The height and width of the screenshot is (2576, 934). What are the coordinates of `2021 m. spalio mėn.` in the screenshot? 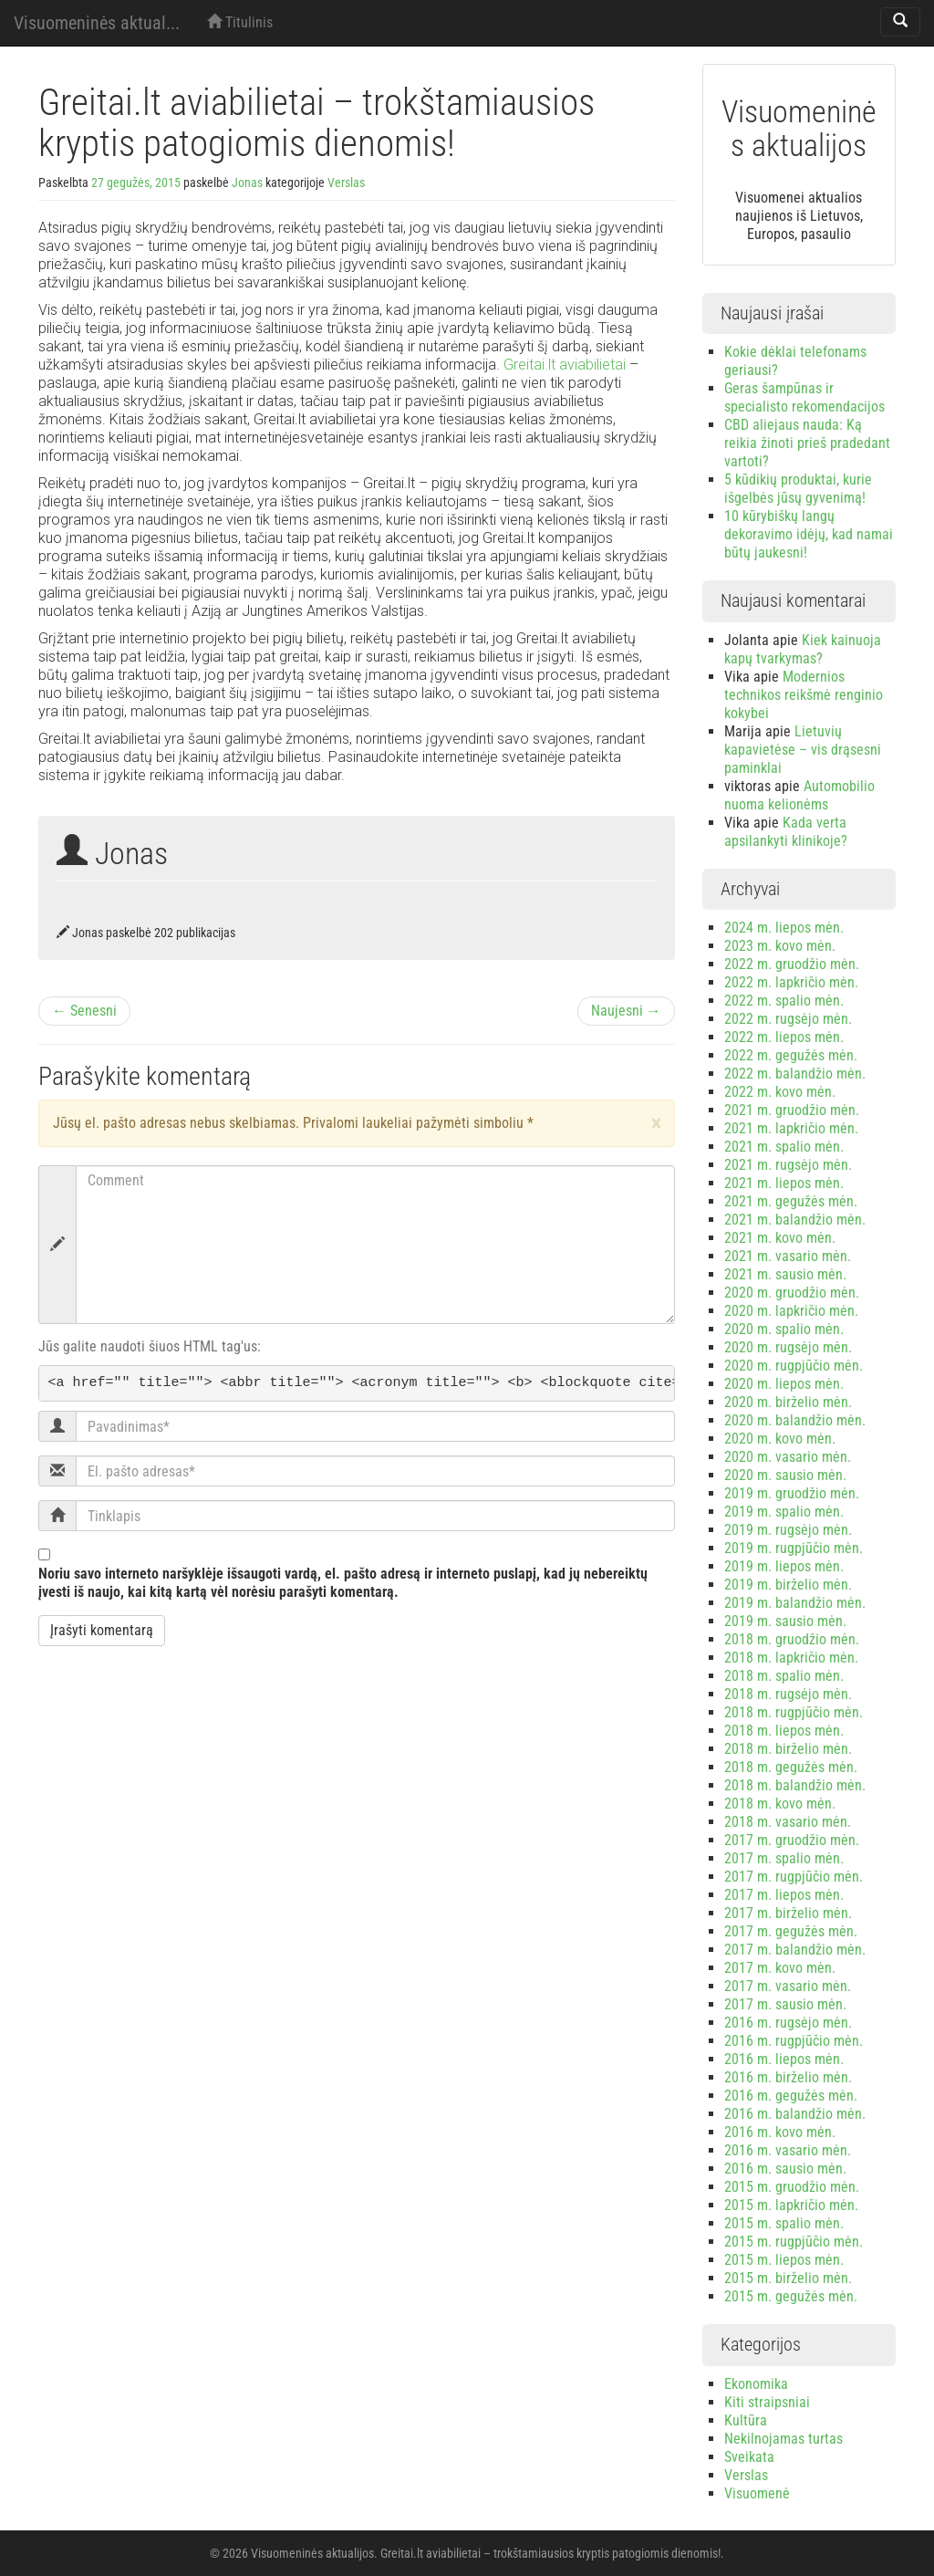 It's located at (784, 1146).